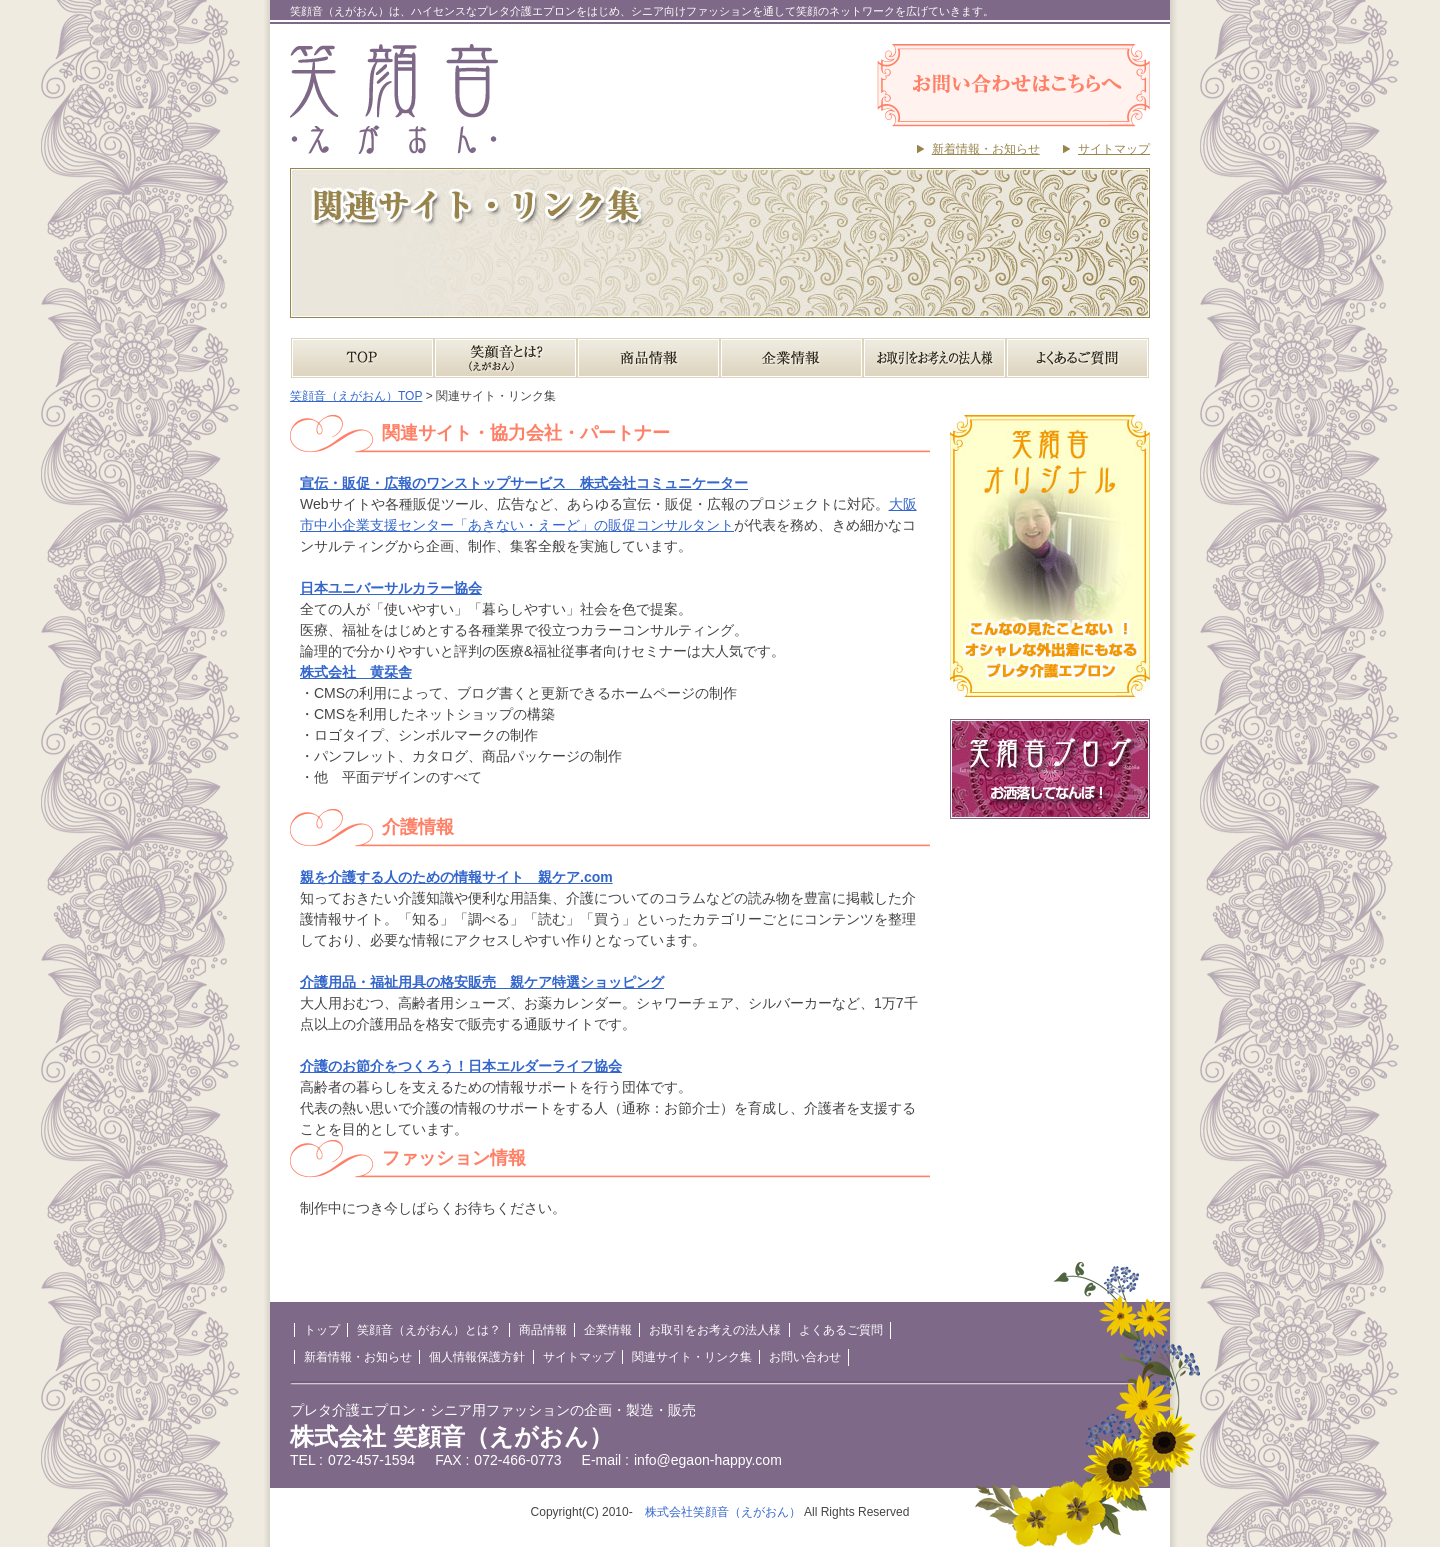 The height and width of the screenshot is (1547, 1440). I want to click on 個人情報保護方針, so click(477, 1357).